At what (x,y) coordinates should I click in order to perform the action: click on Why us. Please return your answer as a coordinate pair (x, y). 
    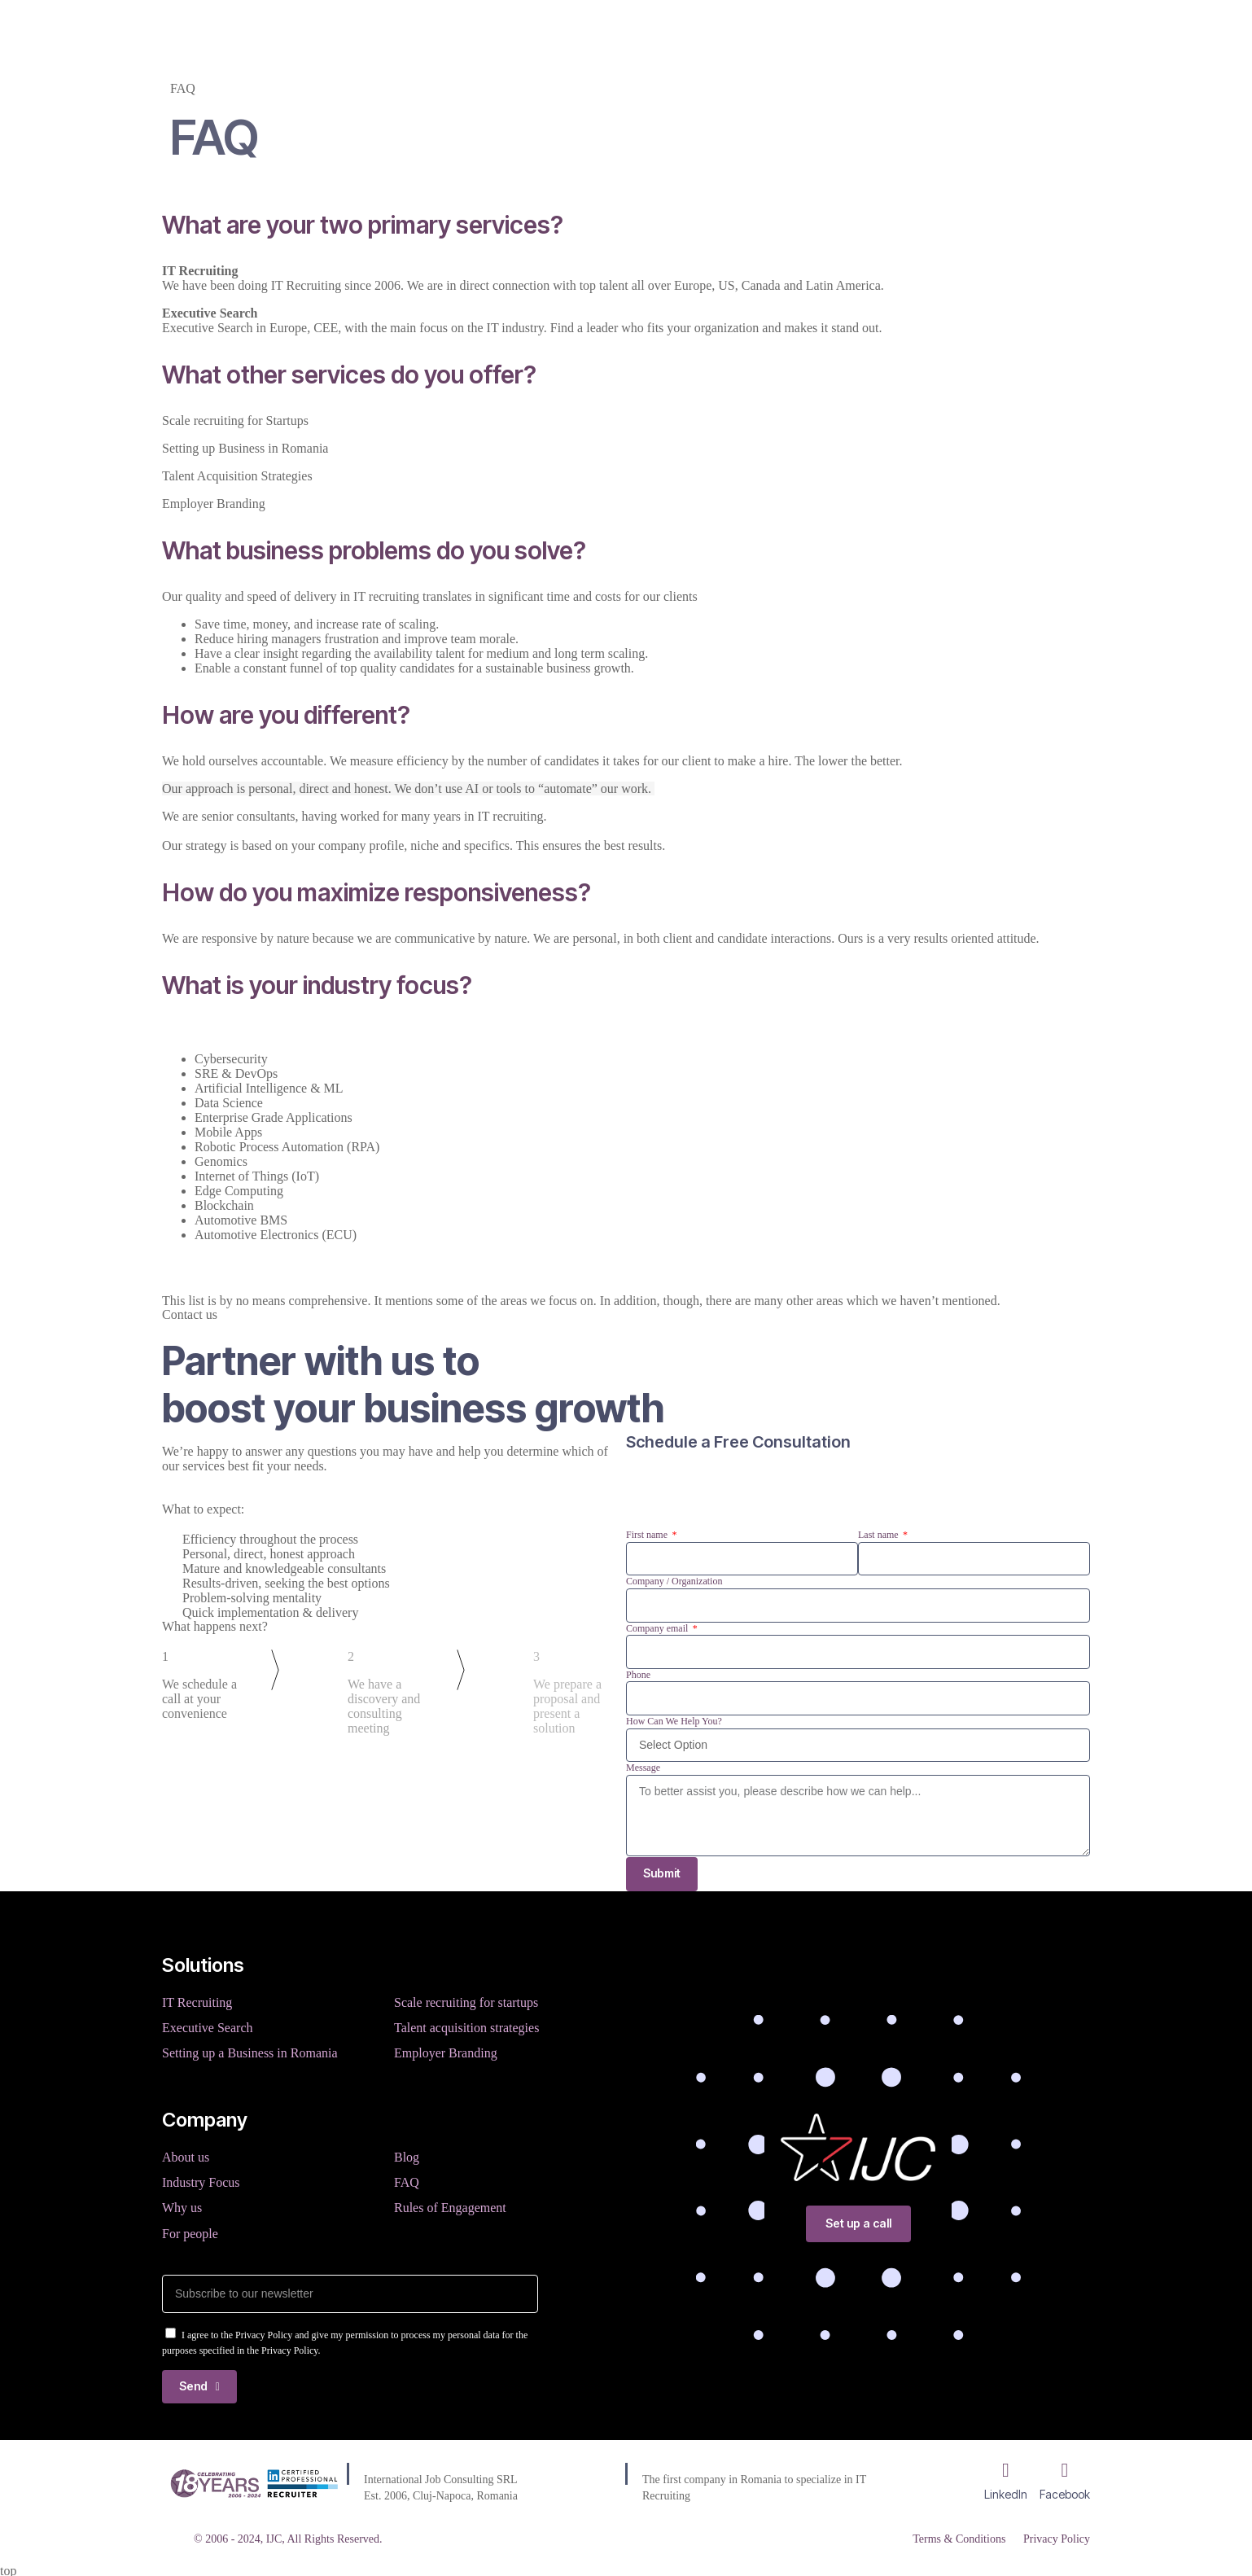
    Looking at the image, I should click on (182, 2204).